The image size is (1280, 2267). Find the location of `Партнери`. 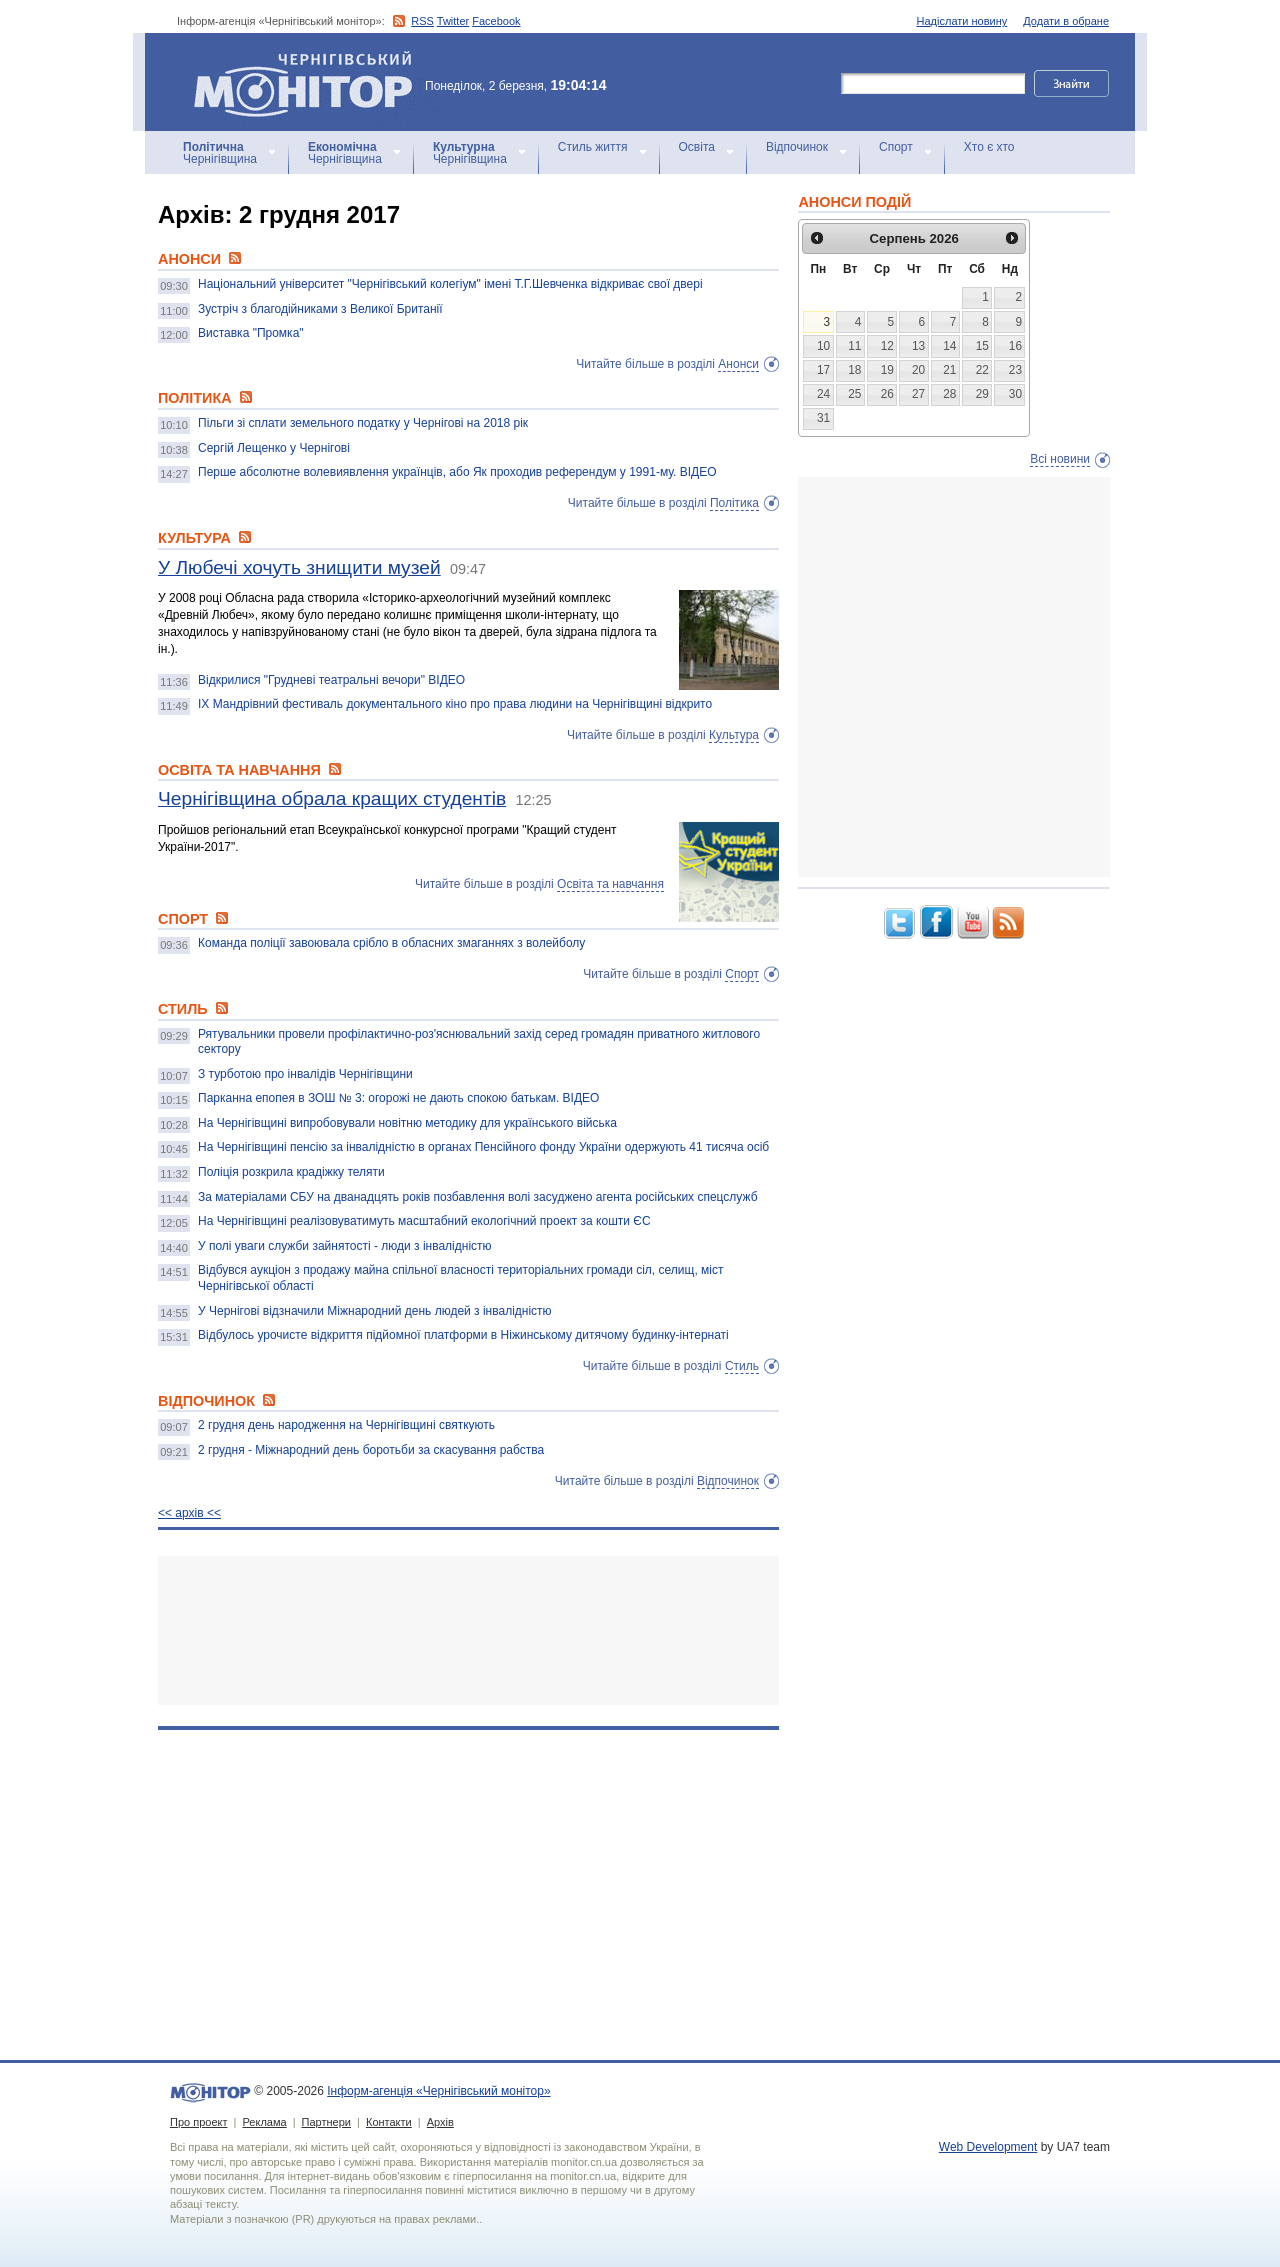

Партнери is located at coordinates (326, 2122).